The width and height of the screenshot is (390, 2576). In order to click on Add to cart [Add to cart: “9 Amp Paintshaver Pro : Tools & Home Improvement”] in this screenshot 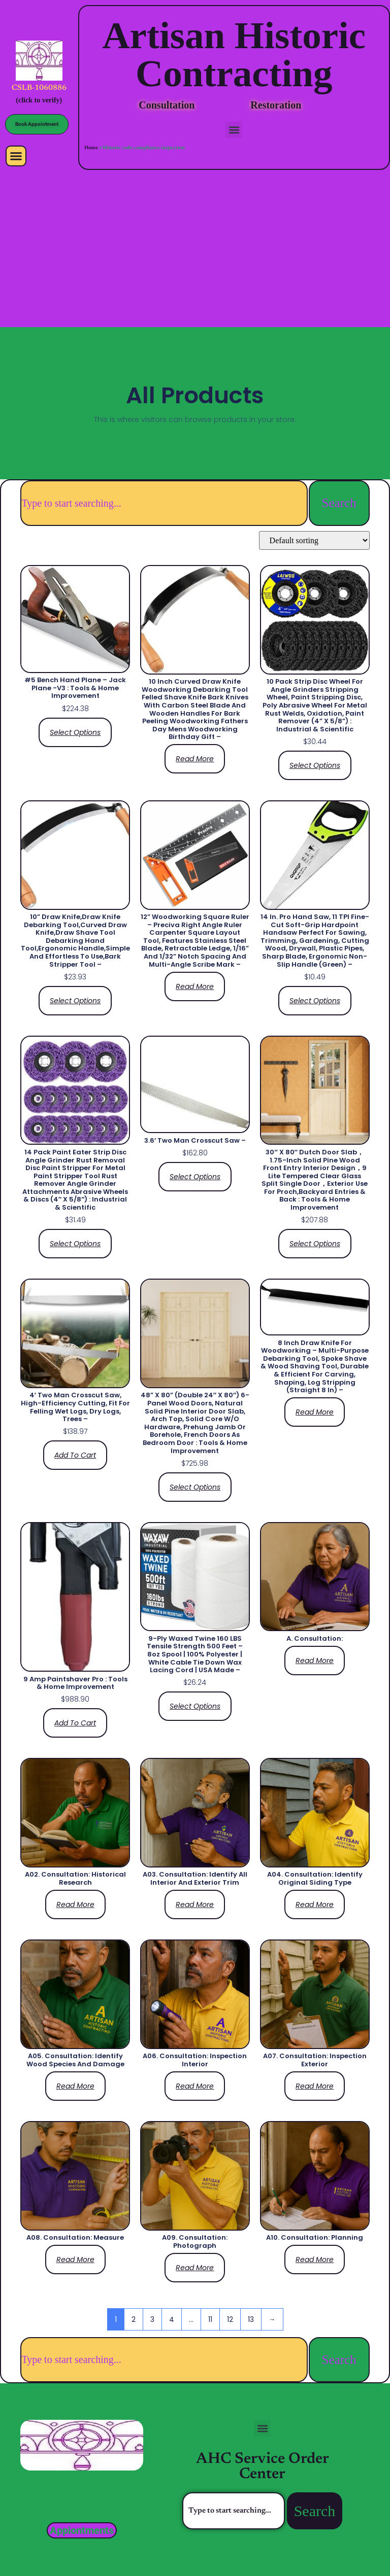, I will do `click(75, 1723)`.